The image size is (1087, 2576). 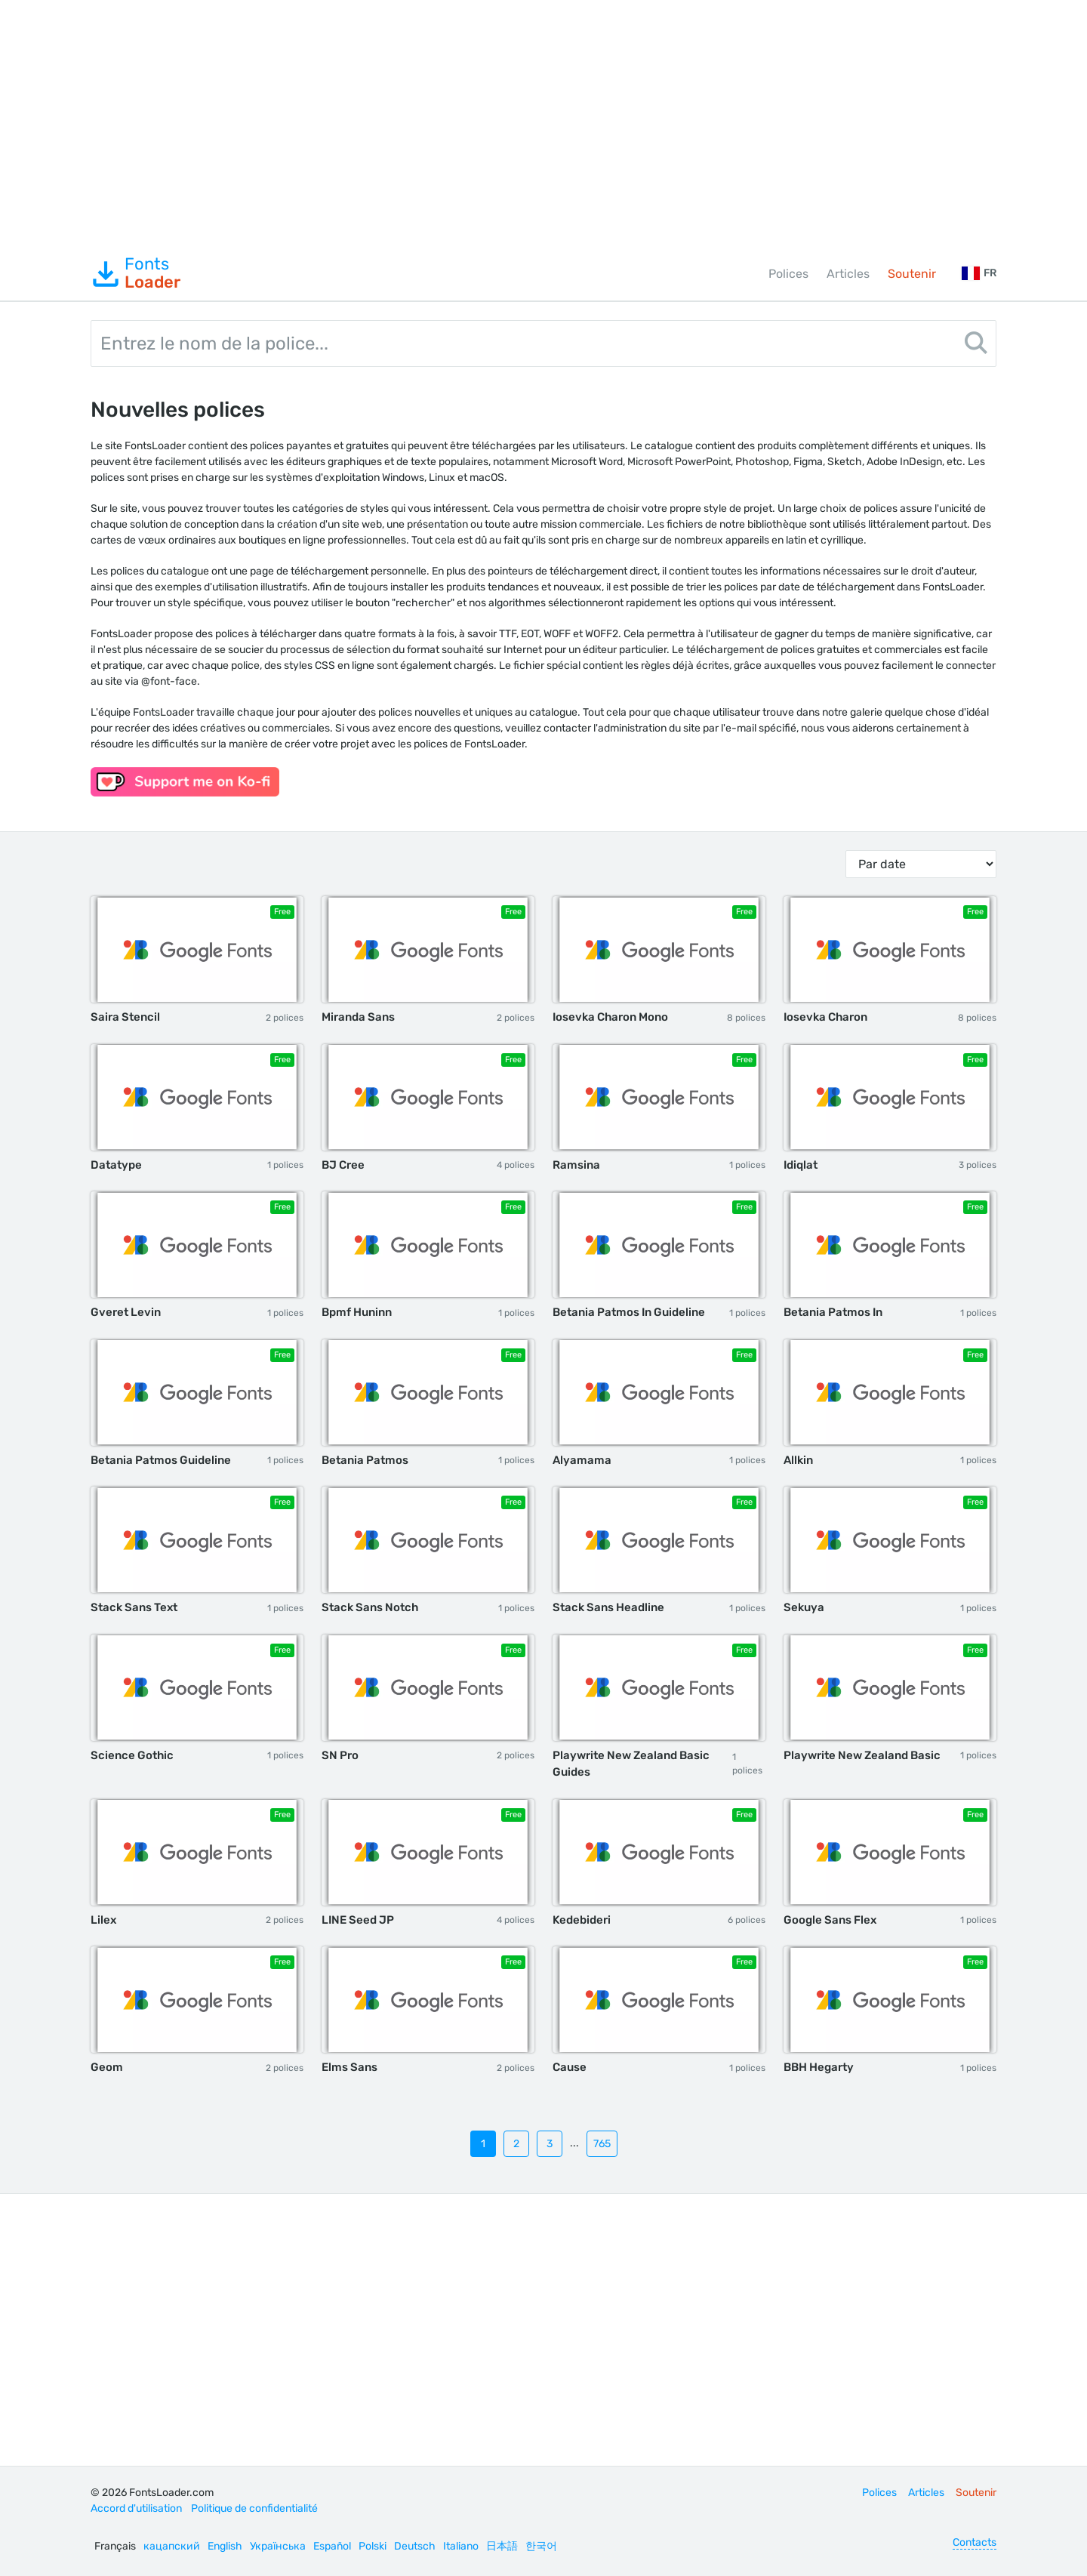 What do you see at coordinates (833, 1312) in the screenshot?
I see `Betania Patmos In` at bounding box center [833, 1312].